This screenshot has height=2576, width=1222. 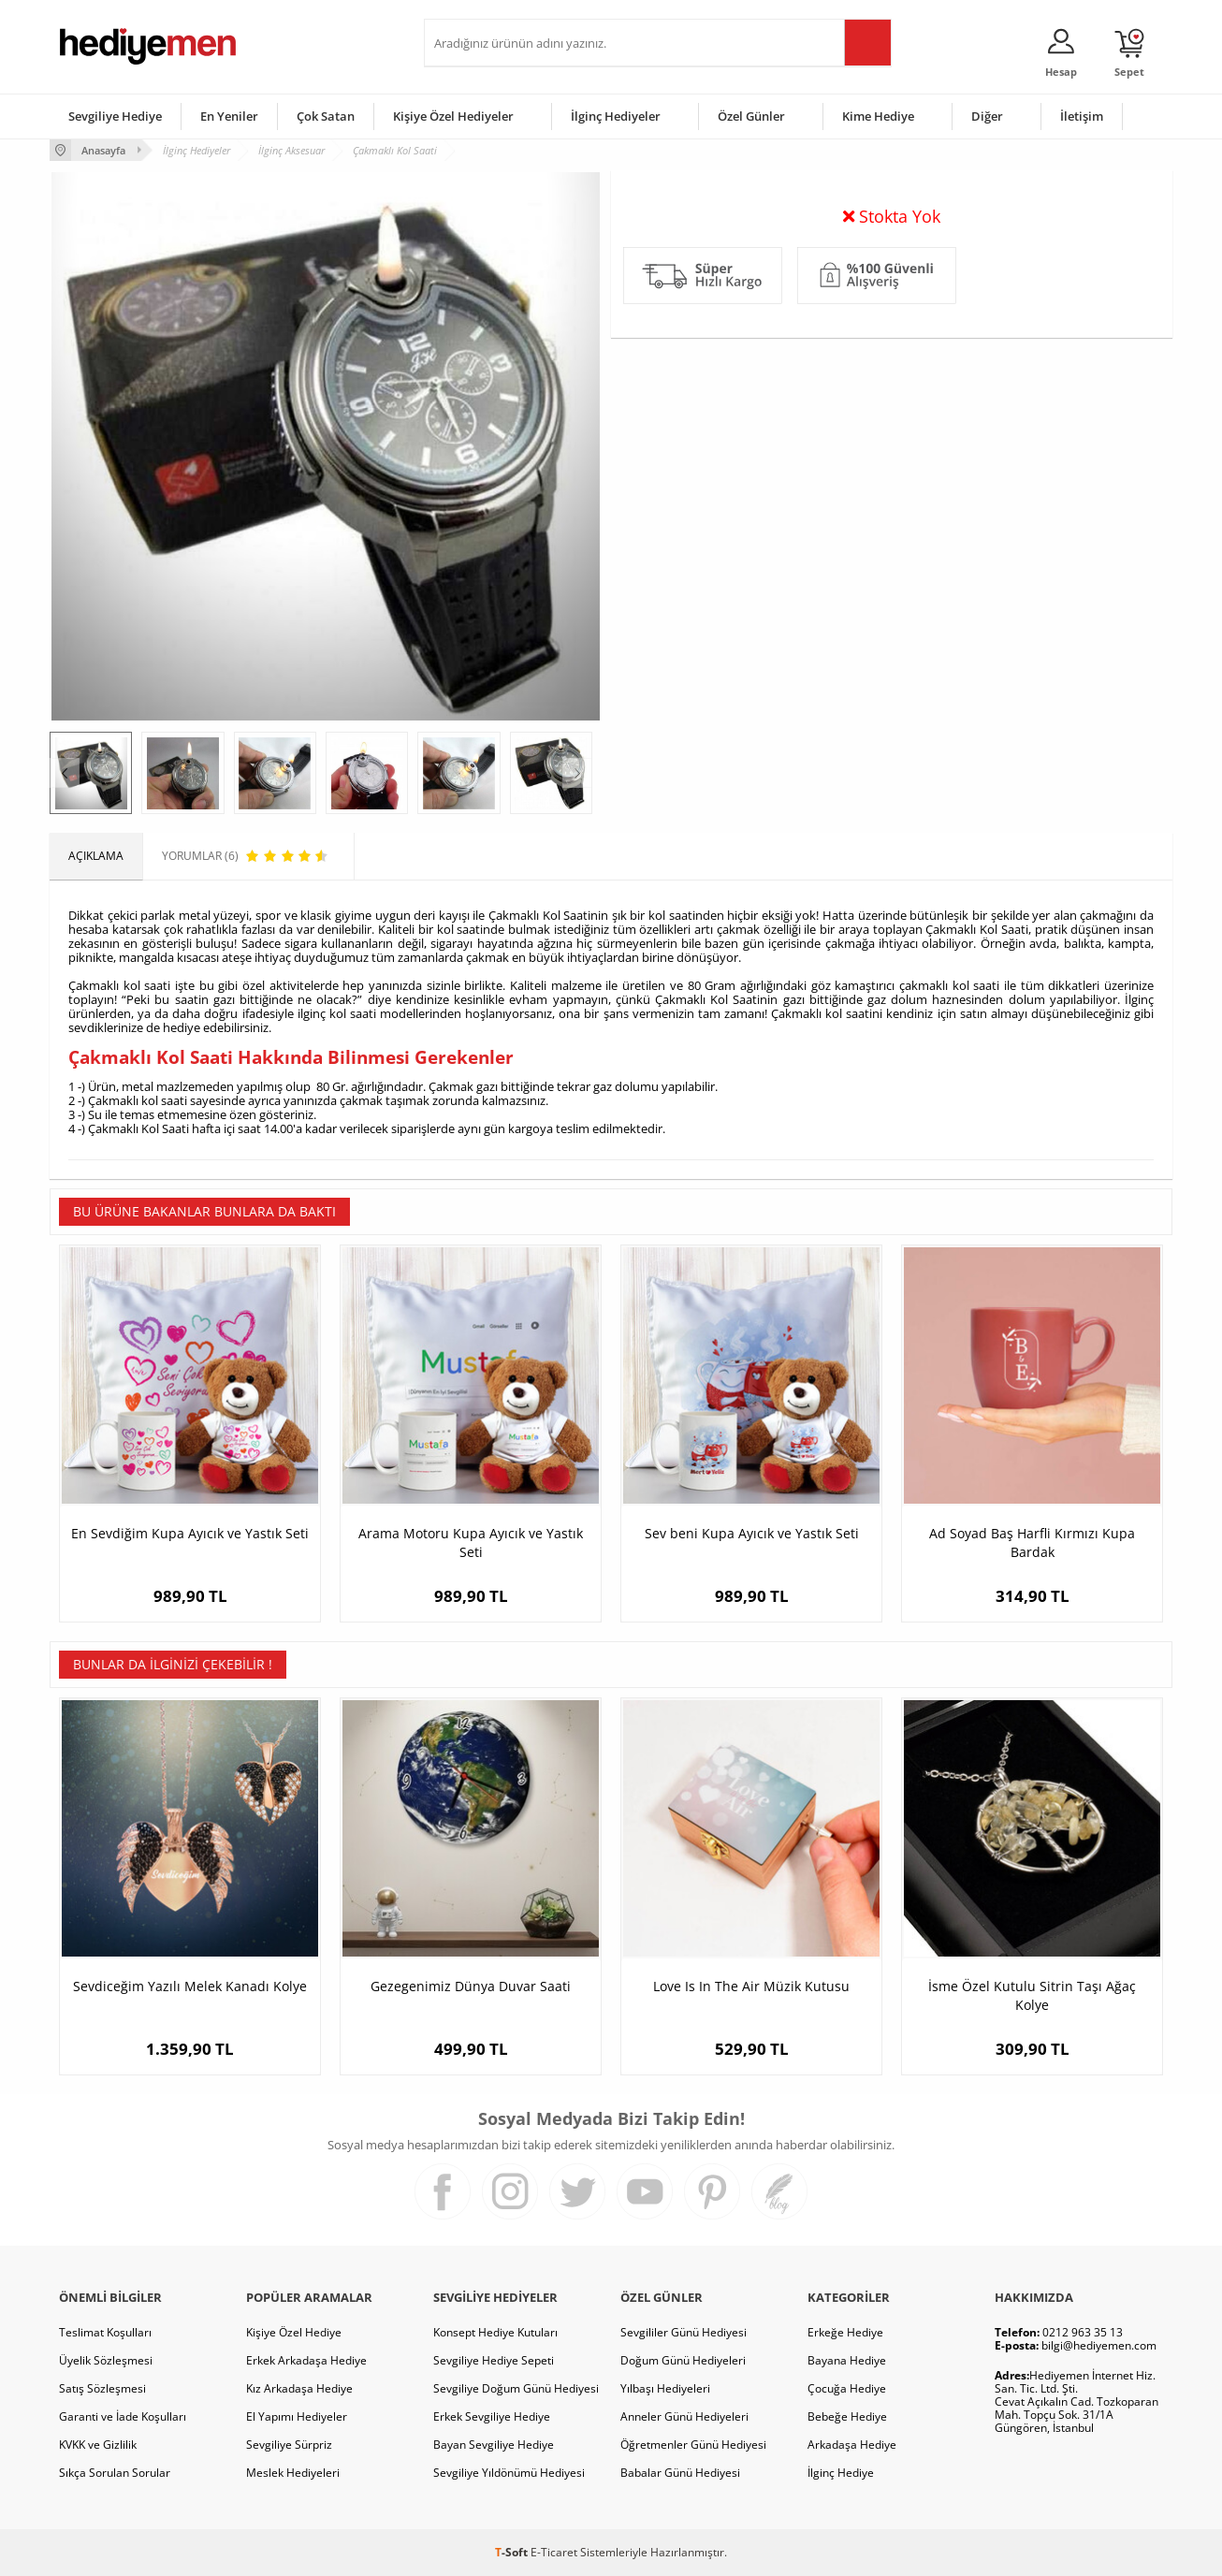 I want to click on Üyelik Sözleşmesi, so click(x=106, y=2360).